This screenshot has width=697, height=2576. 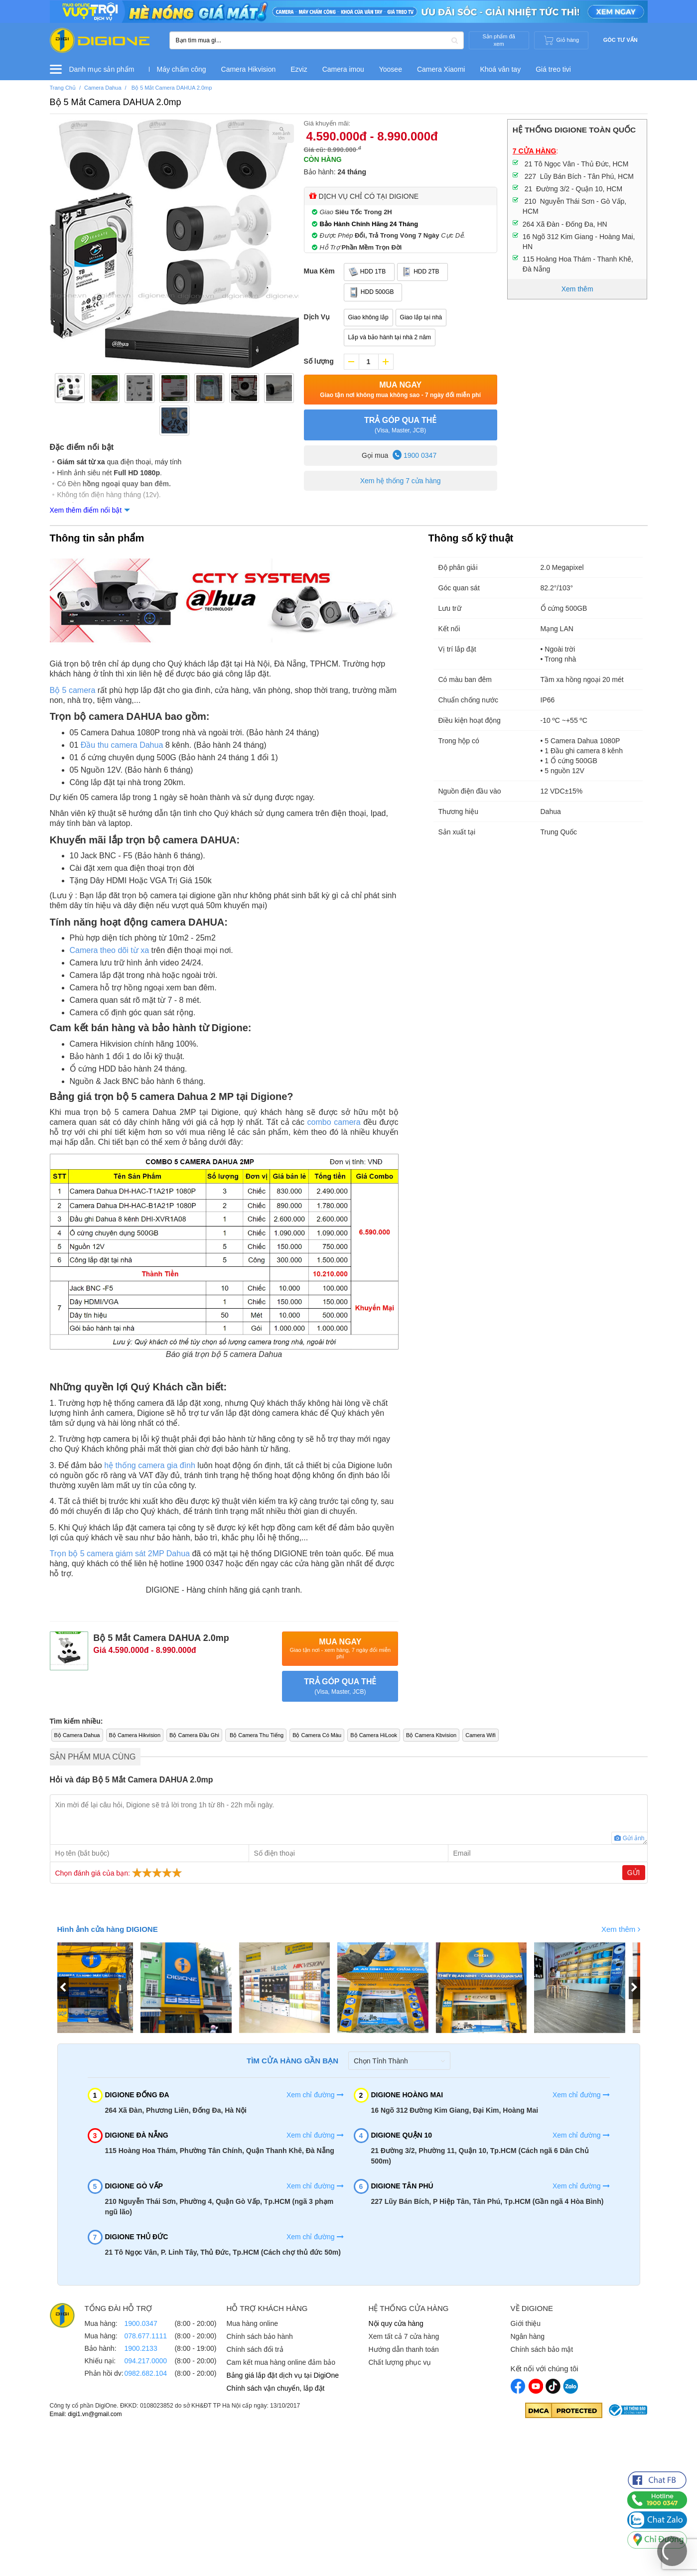 I want to click on Giới thiệu, so click(x=526, y=2323).